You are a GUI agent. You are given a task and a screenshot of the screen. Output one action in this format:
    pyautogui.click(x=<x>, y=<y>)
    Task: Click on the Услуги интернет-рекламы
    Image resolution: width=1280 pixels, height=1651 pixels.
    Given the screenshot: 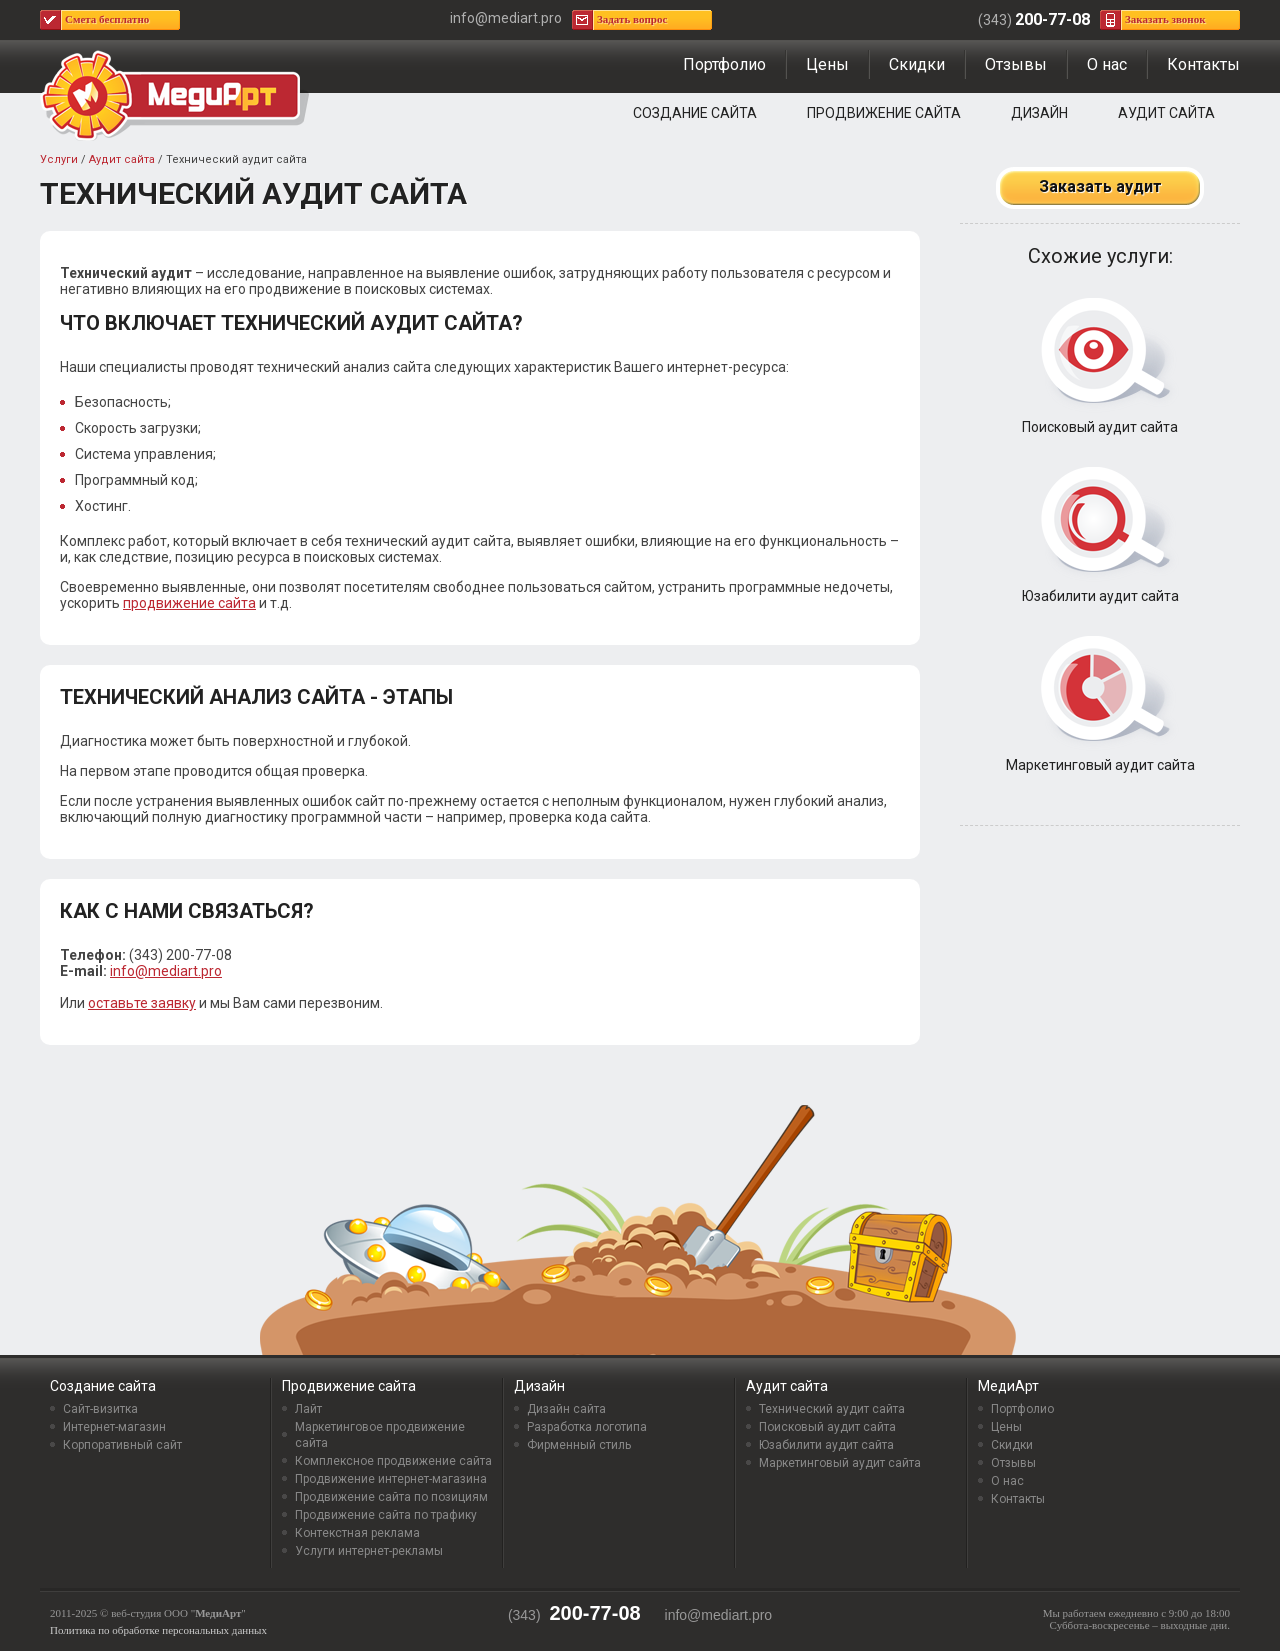 What is the action you would take?
    pyautogui.click(x=369, y=1551)
    